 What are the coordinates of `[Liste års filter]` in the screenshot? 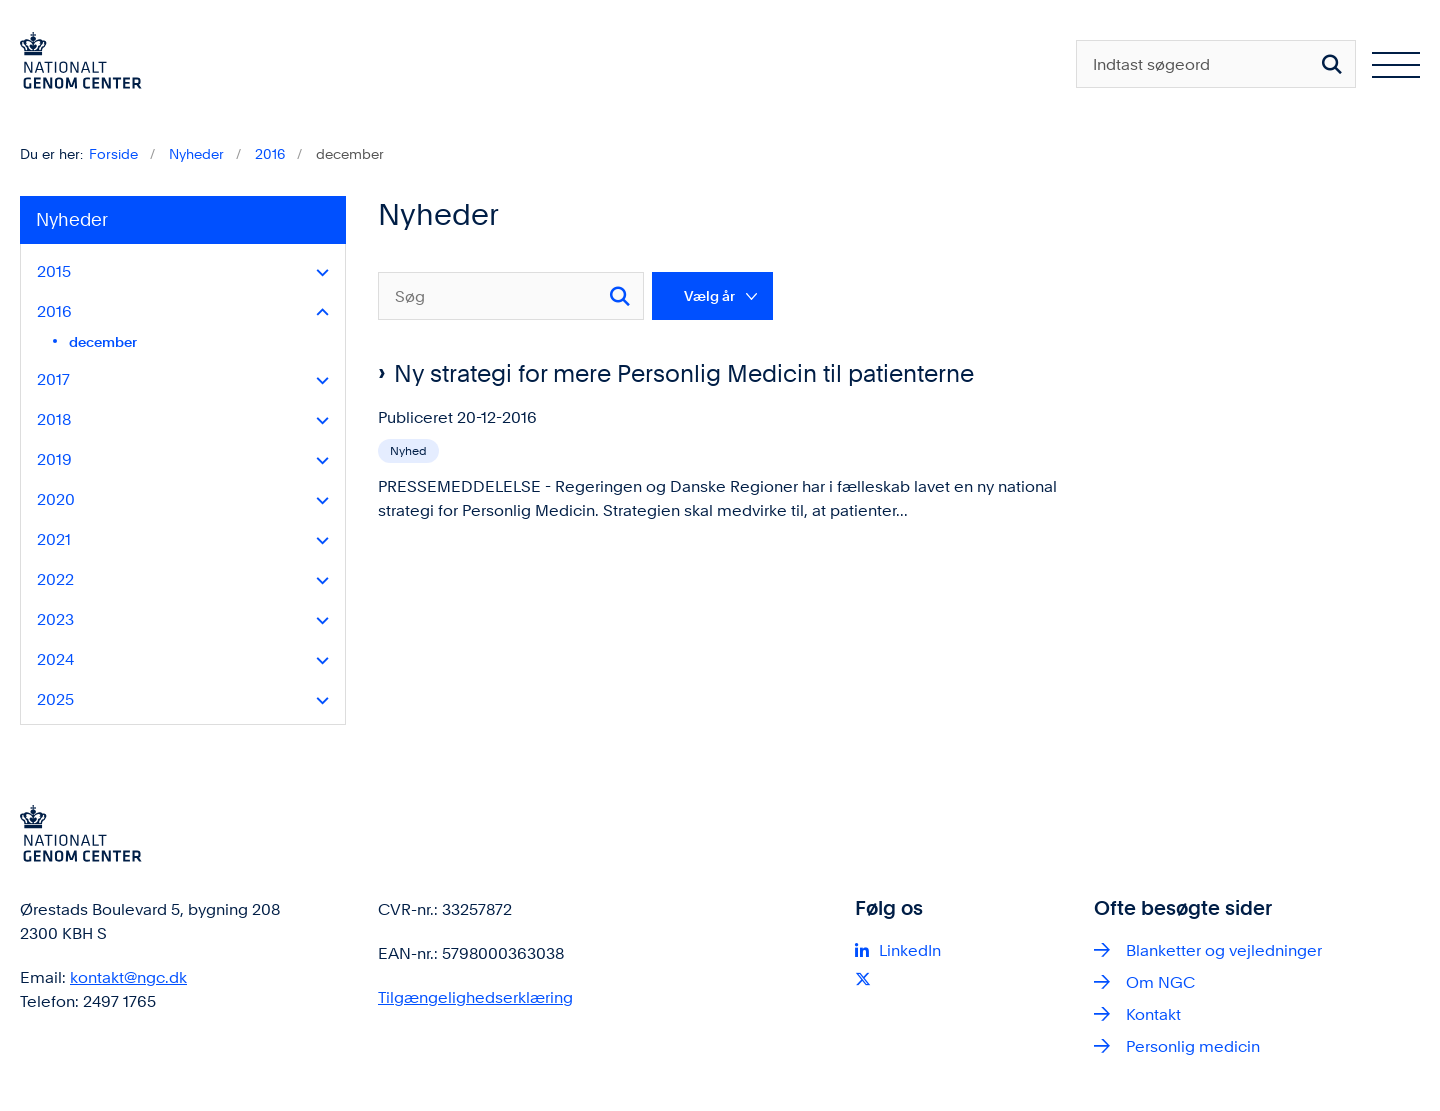 It's located at (712, 296).